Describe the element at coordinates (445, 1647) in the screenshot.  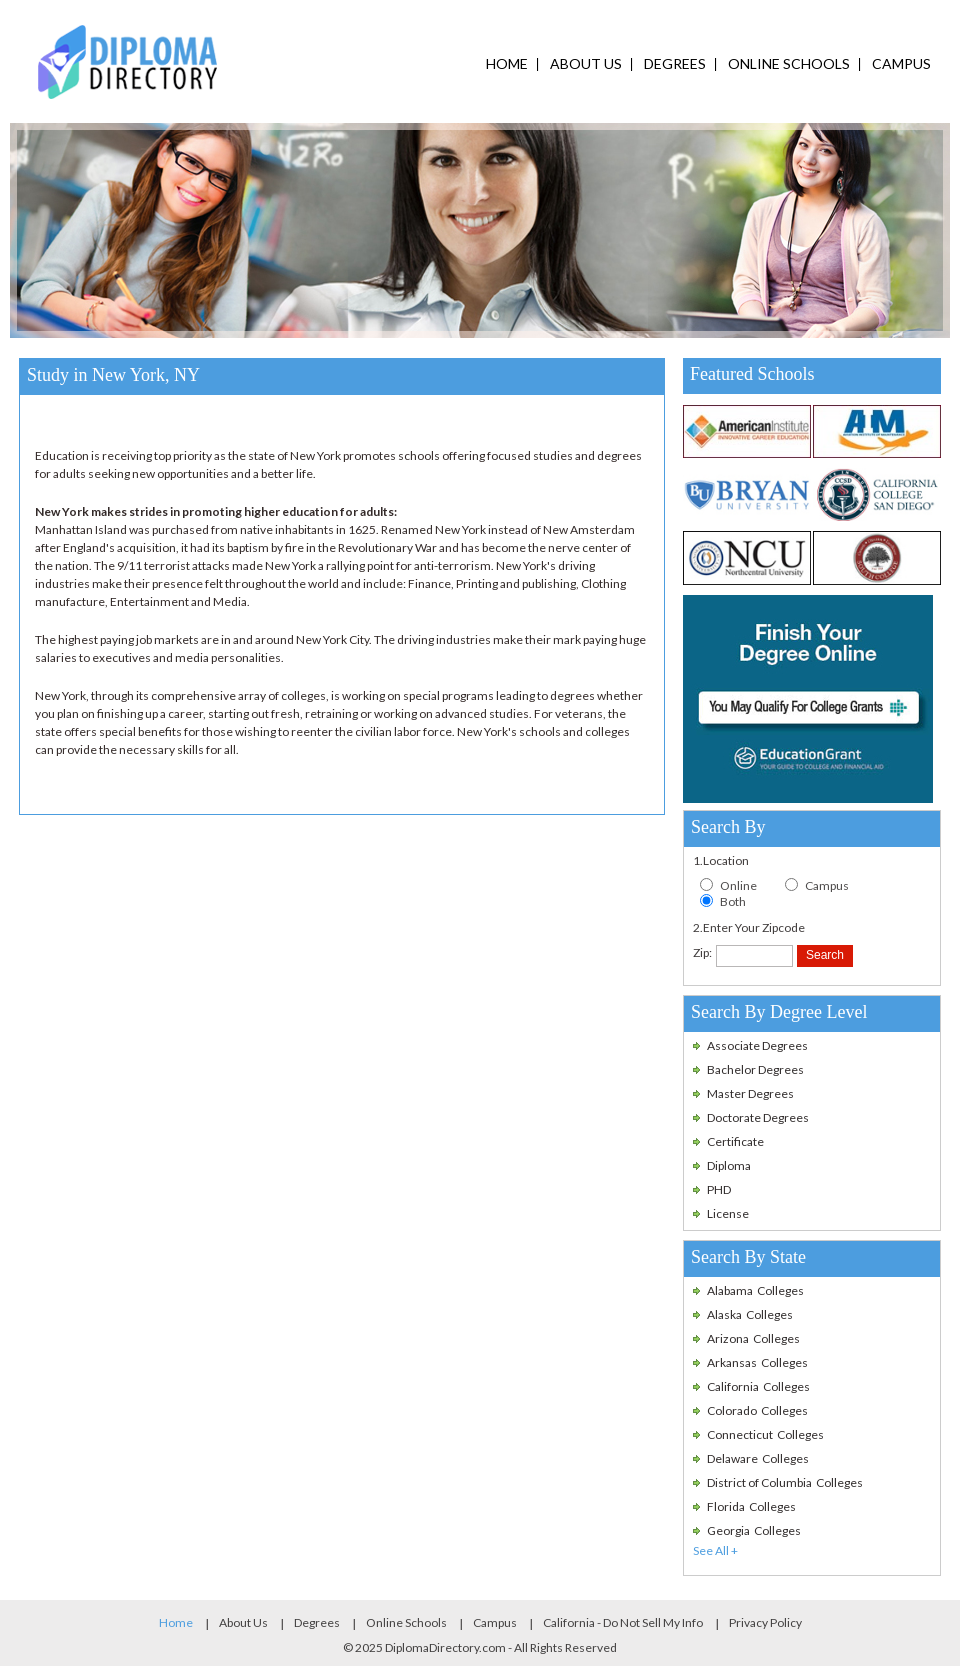
I see `DiplomaDirectory.com` at that location.